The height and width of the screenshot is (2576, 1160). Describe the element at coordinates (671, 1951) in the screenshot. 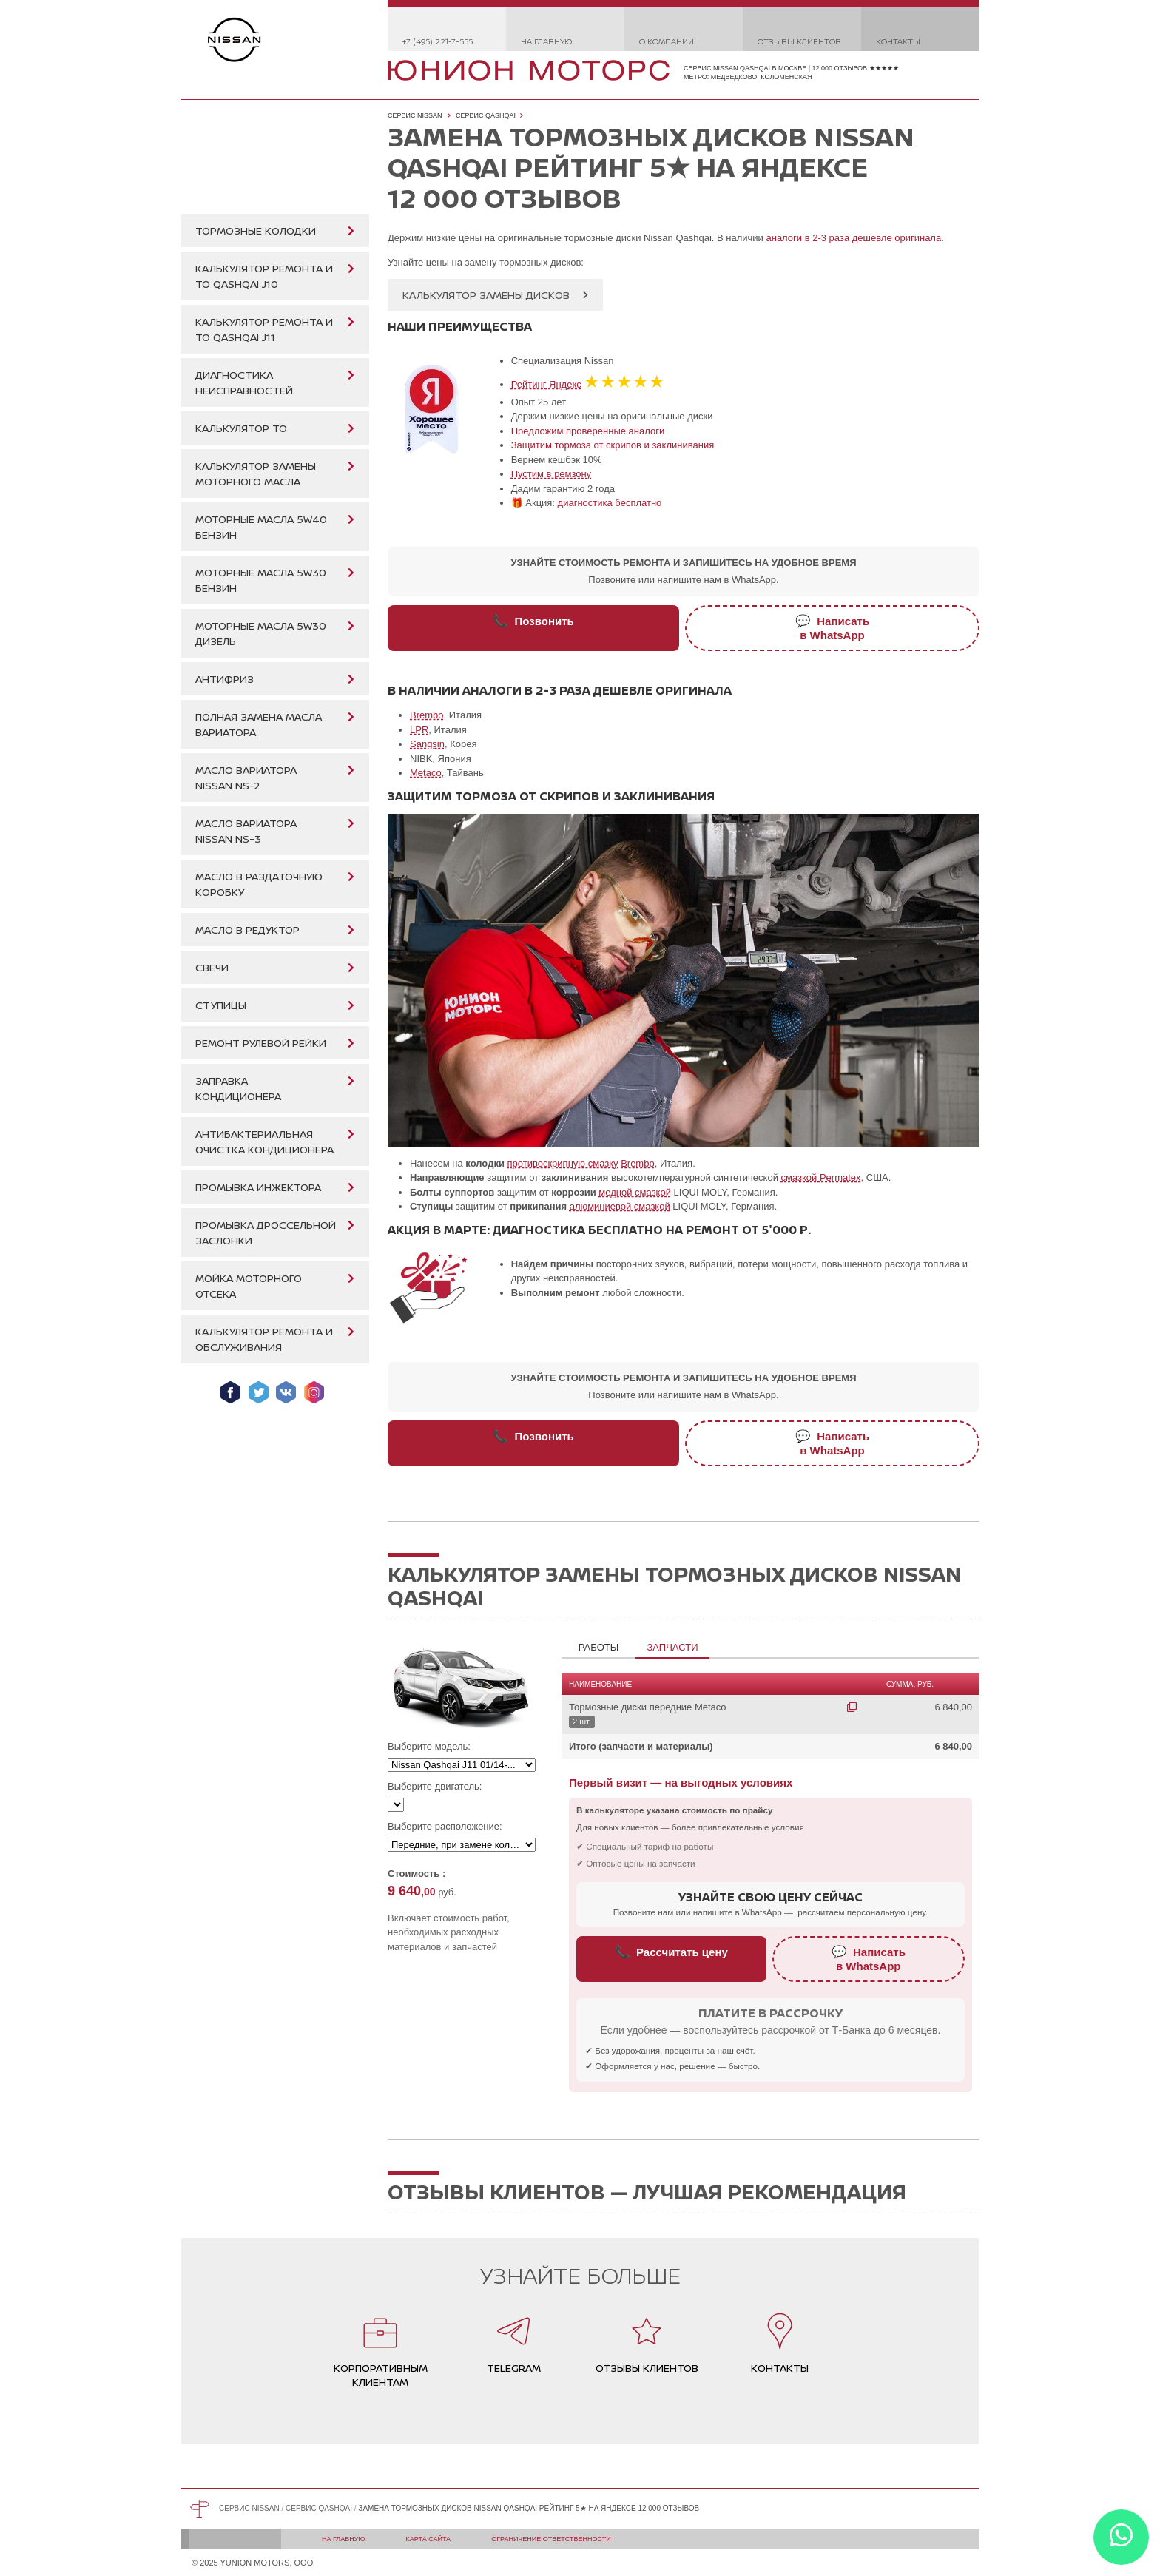

I see `Рассчитать цену` at that location.